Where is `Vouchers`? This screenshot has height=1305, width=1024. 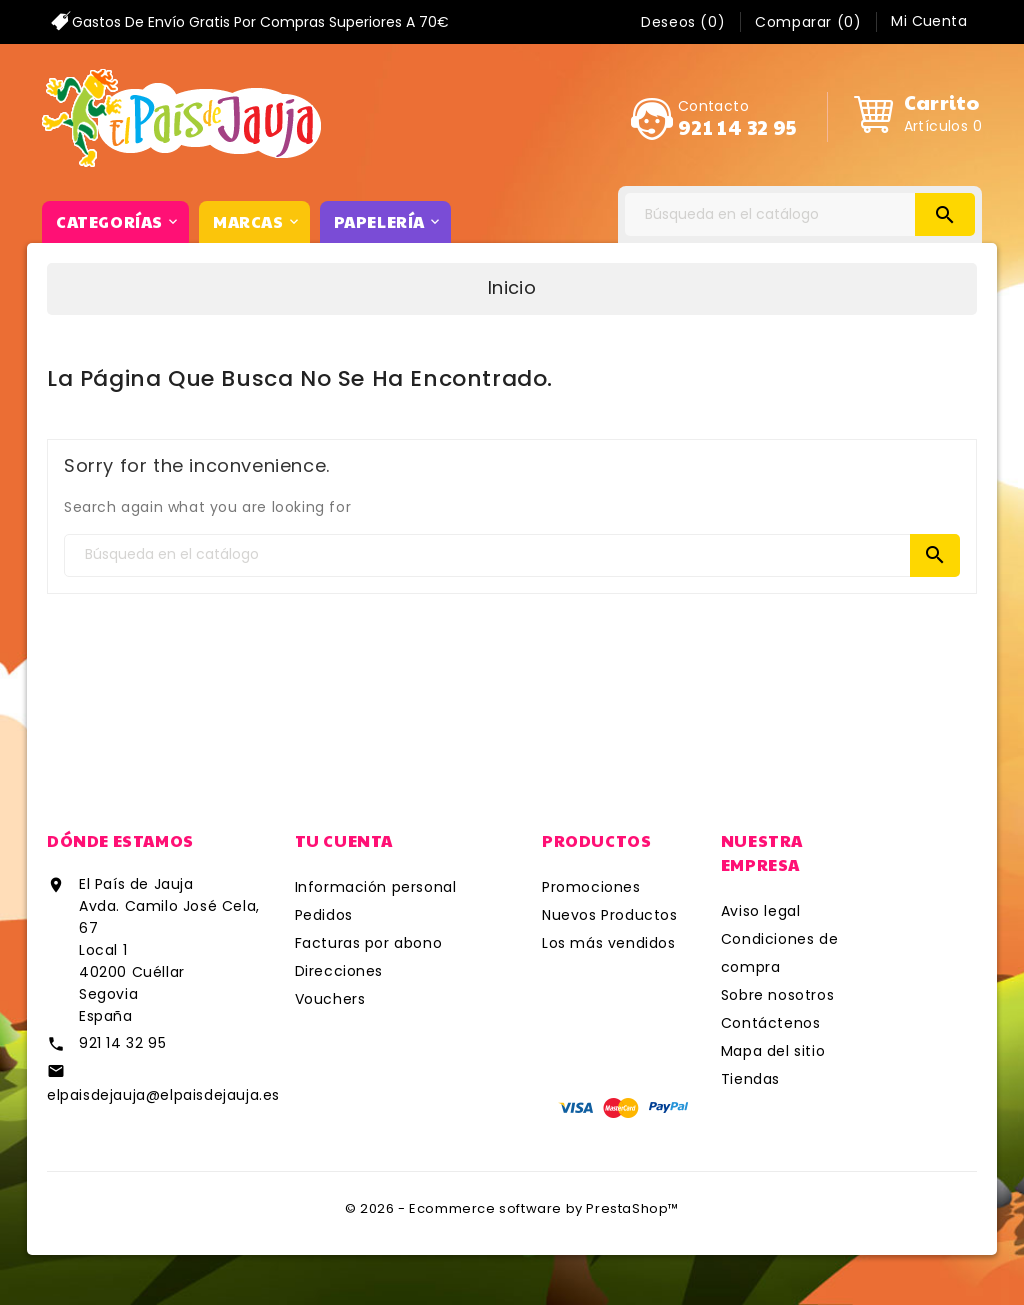
Vouchers is located at coordinates (330, 999).